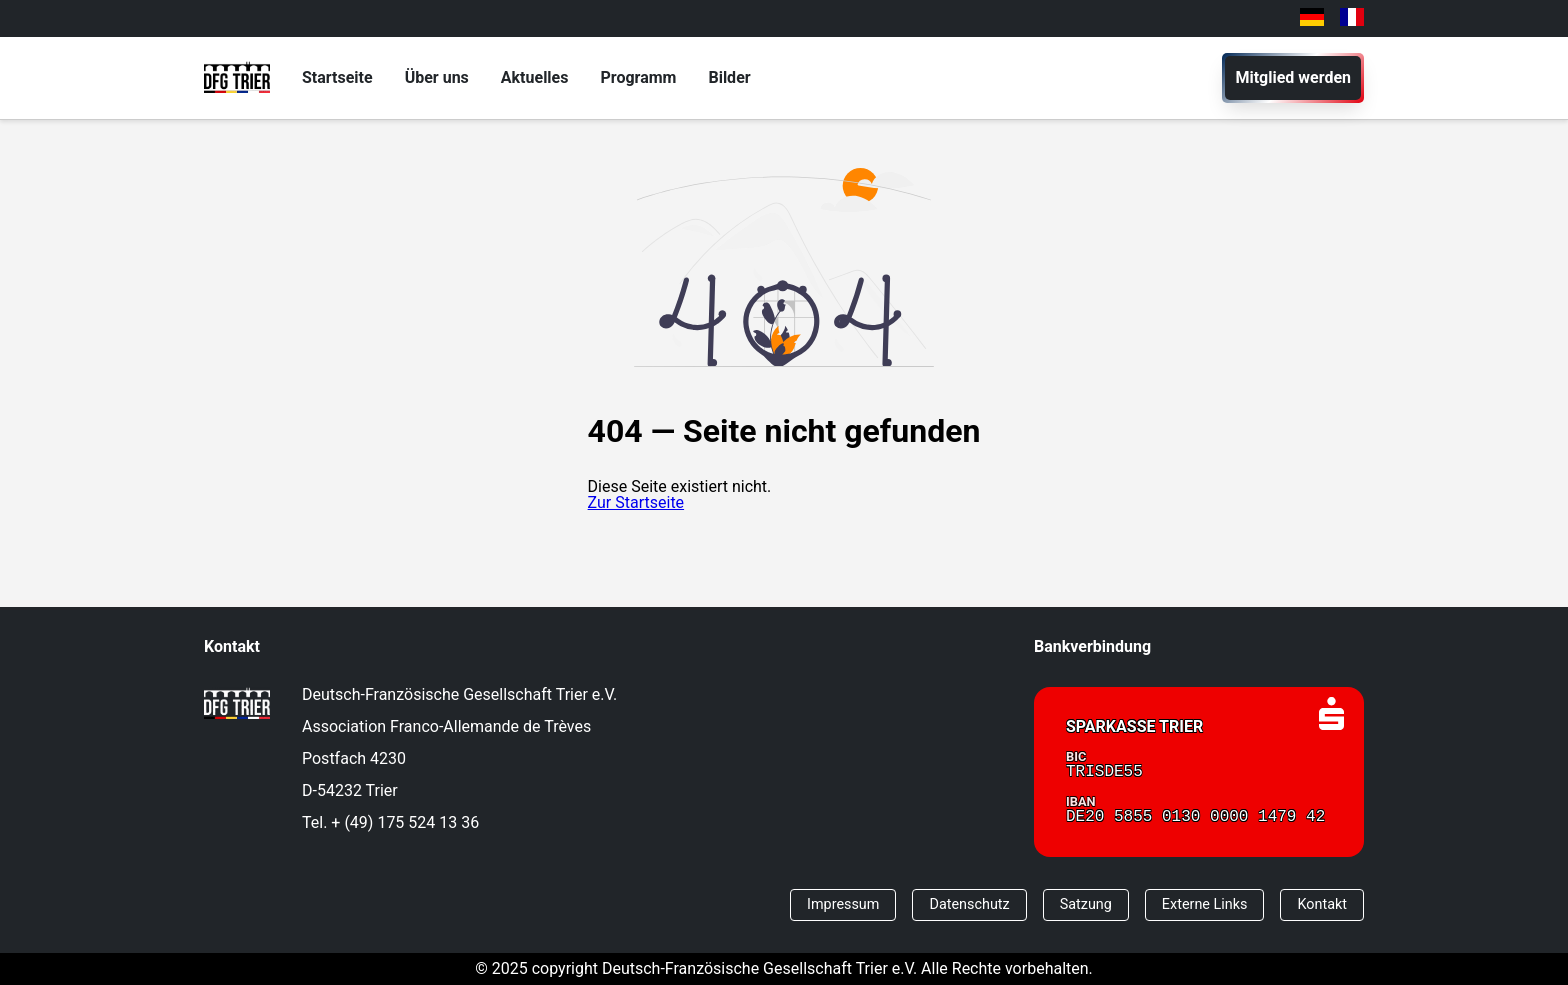 The width and height of the screenshot is (1568, 985). Describe the element at coordinates (1322, 904) in the screenshot. I see `Kontakt` at that location.